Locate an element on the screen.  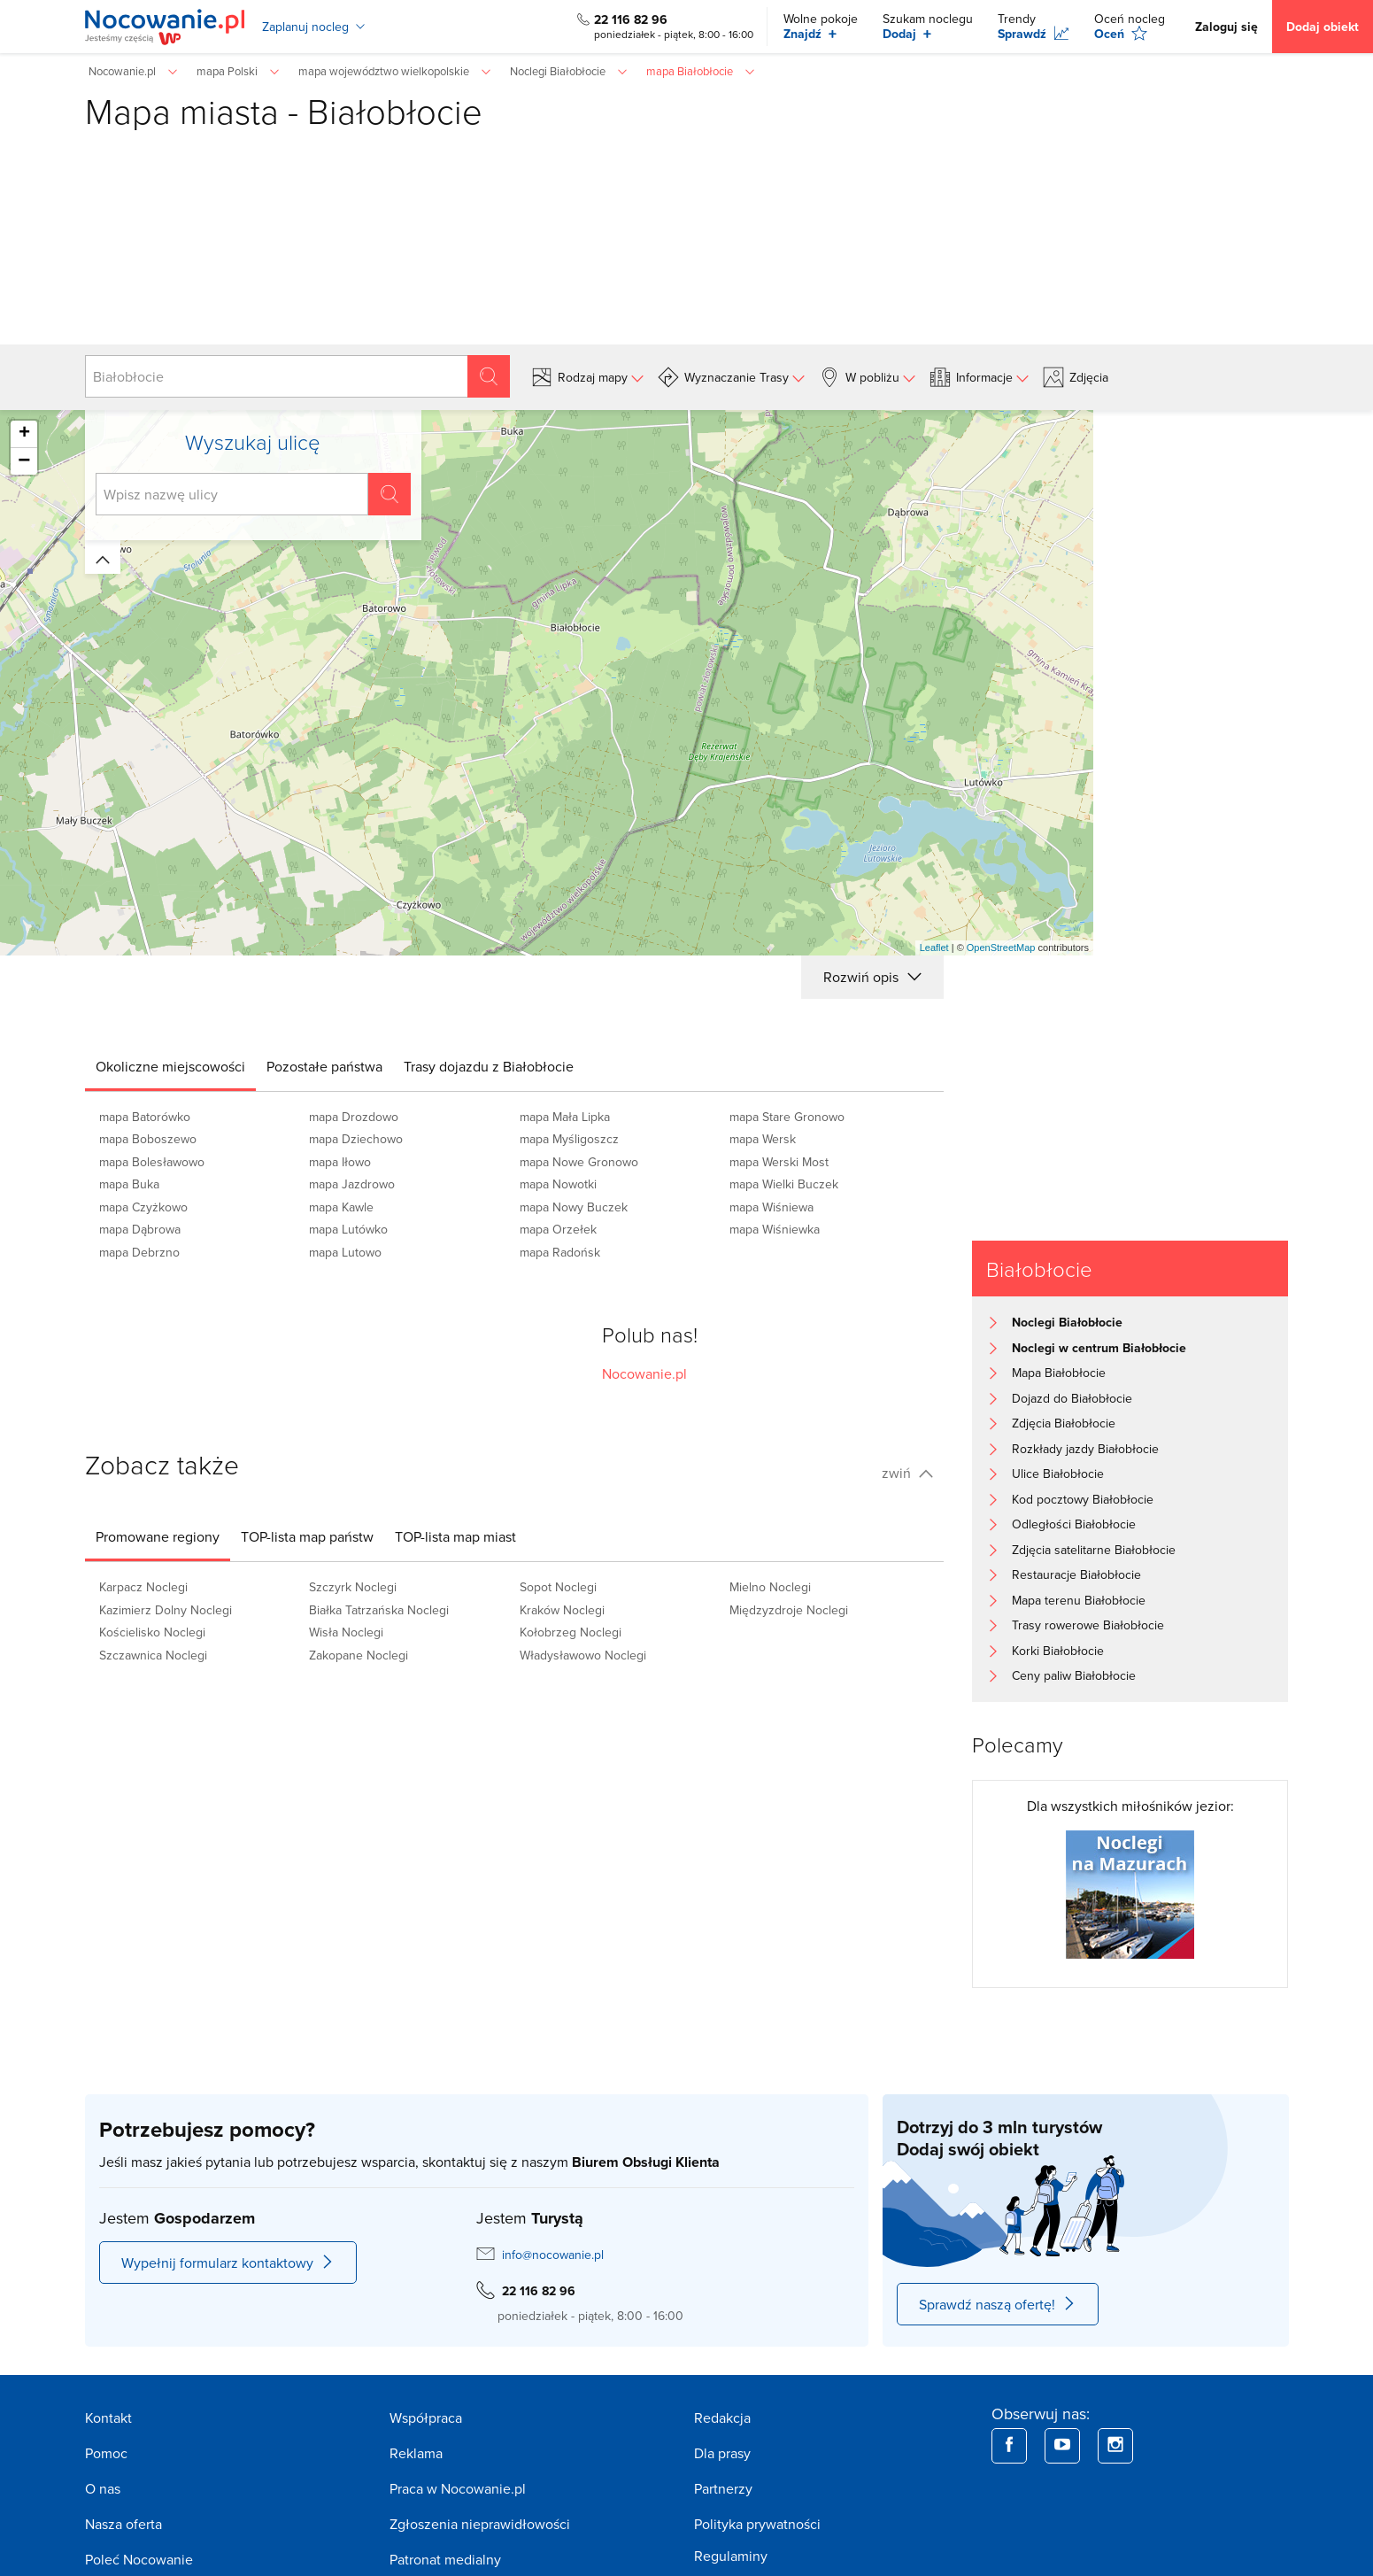
Wisła Noclegi is located at coordinates (346, 1632).